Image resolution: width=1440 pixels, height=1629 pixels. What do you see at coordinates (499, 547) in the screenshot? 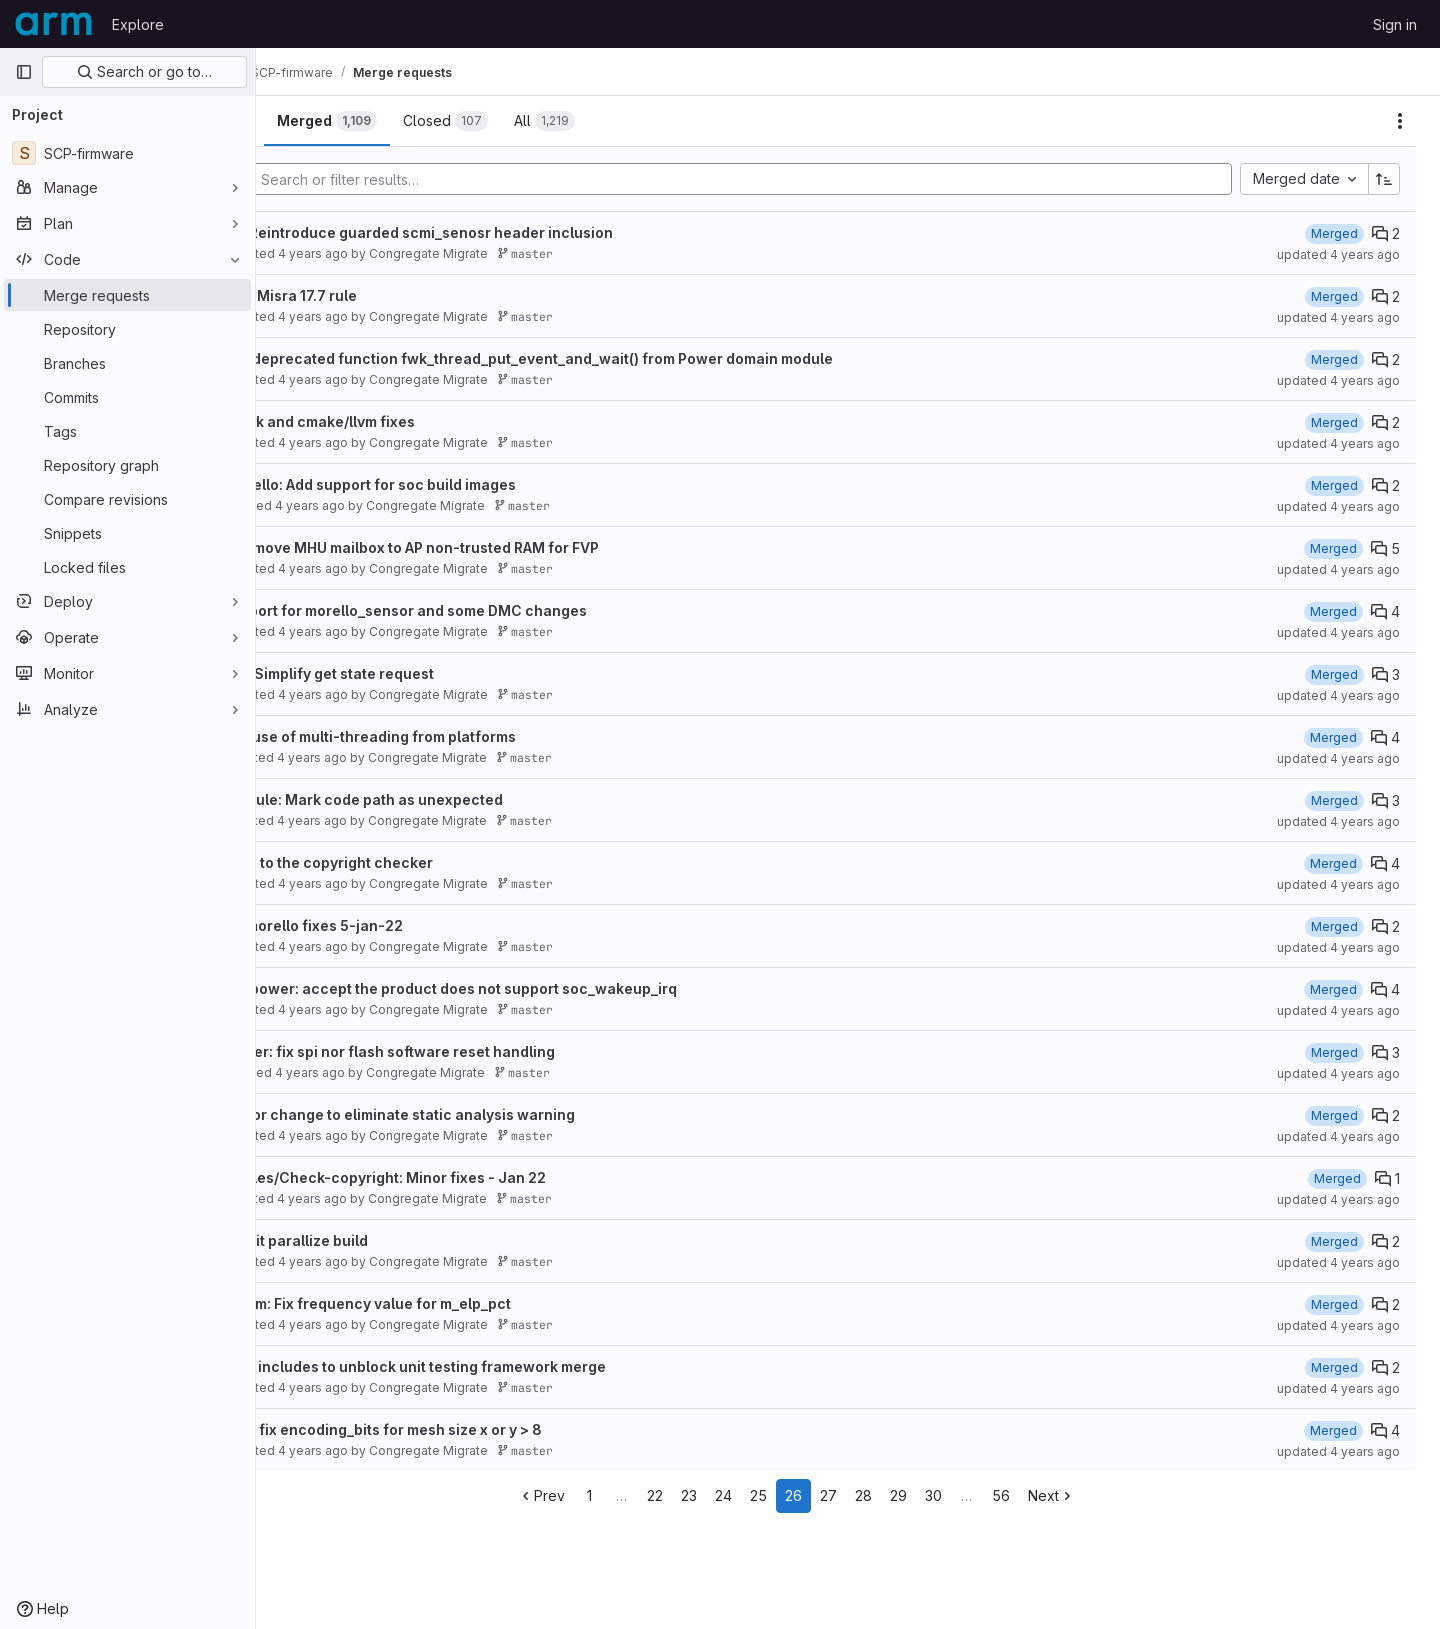
I see `morello: move MHU mailbox to AP non-trusted RAM for FVP` at bounding box center [499, 547].